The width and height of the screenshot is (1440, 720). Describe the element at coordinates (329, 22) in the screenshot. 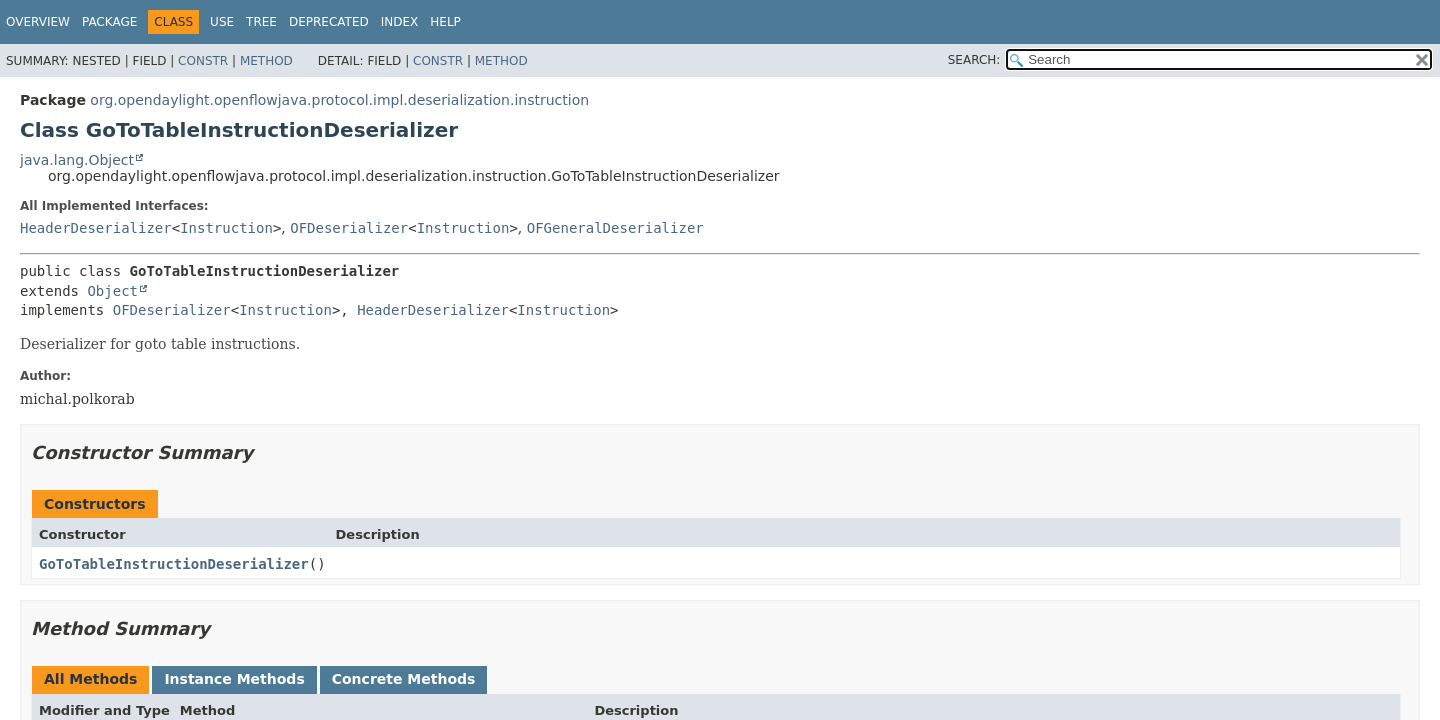

I see `Deprecated` at that location.